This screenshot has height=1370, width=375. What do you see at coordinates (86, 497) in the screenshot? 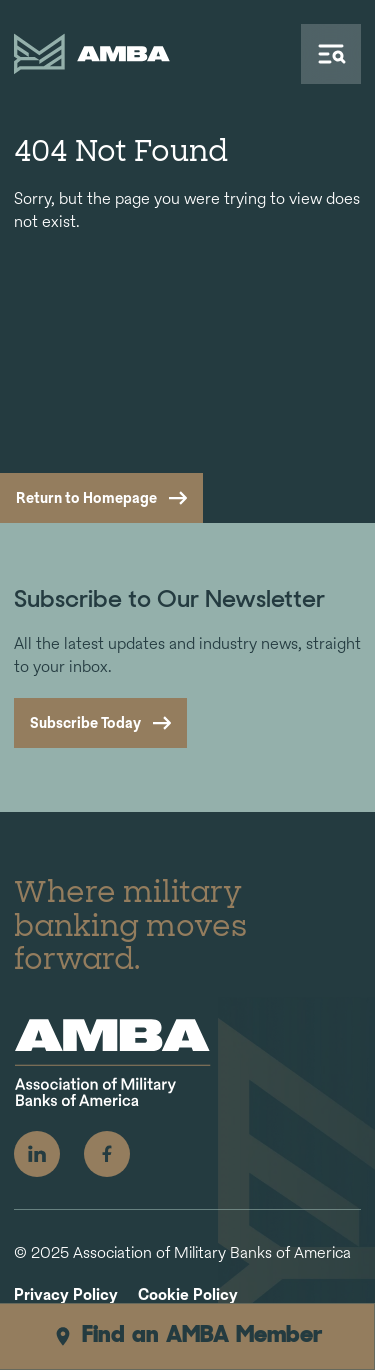
I see `Return to Homepage` at bounding box center [86, 497].